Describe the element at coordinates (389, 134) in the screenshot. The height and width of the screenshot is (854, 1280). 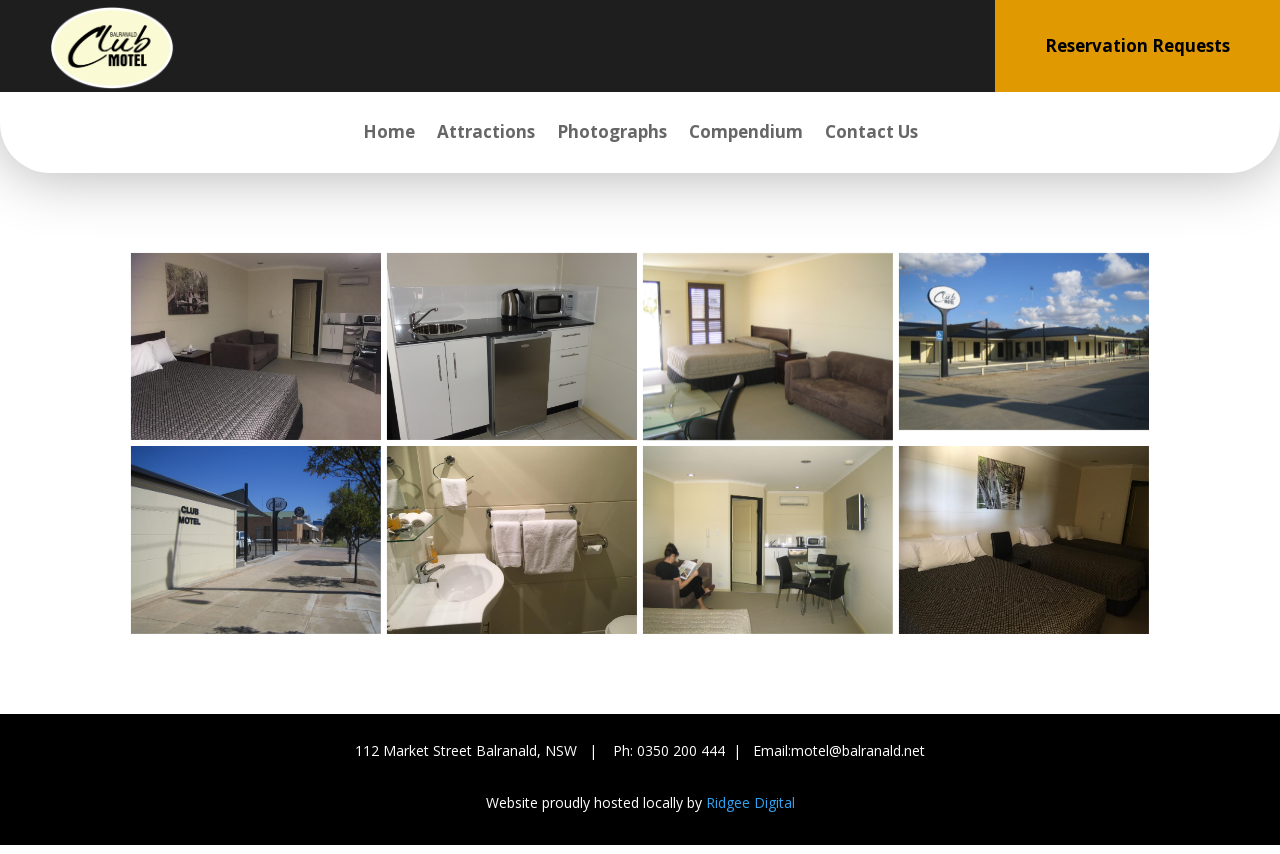
I see `Home` at that location.